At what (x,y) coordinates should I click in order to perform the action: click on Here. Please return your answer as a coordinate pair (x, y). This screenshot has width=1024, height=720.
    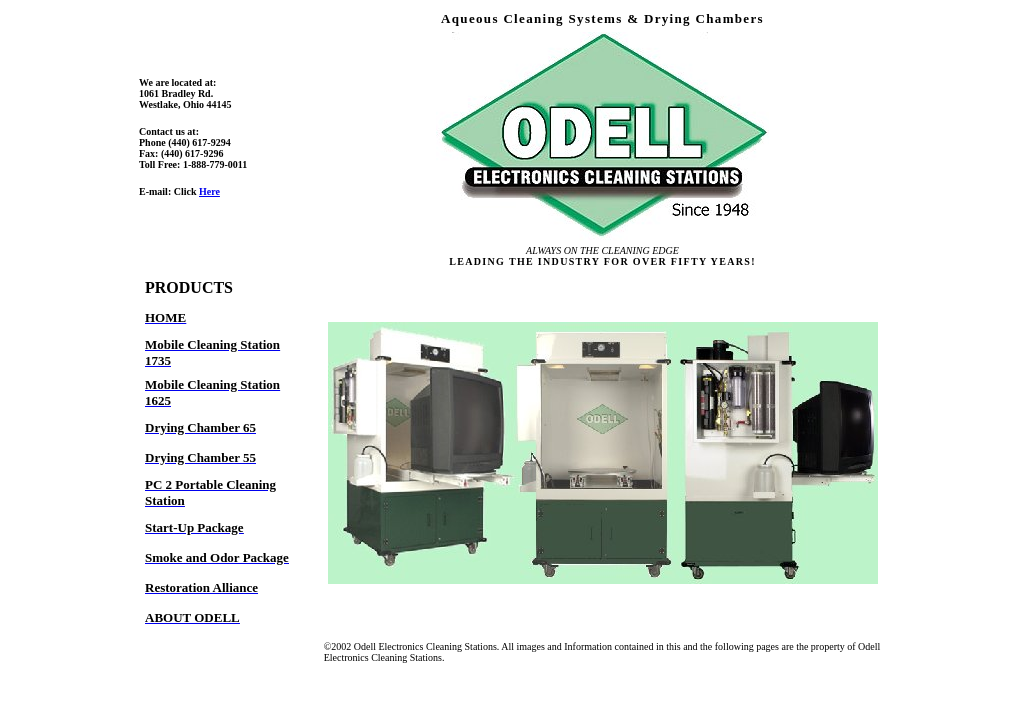
    Looking at the image, I should click on (209, 191).